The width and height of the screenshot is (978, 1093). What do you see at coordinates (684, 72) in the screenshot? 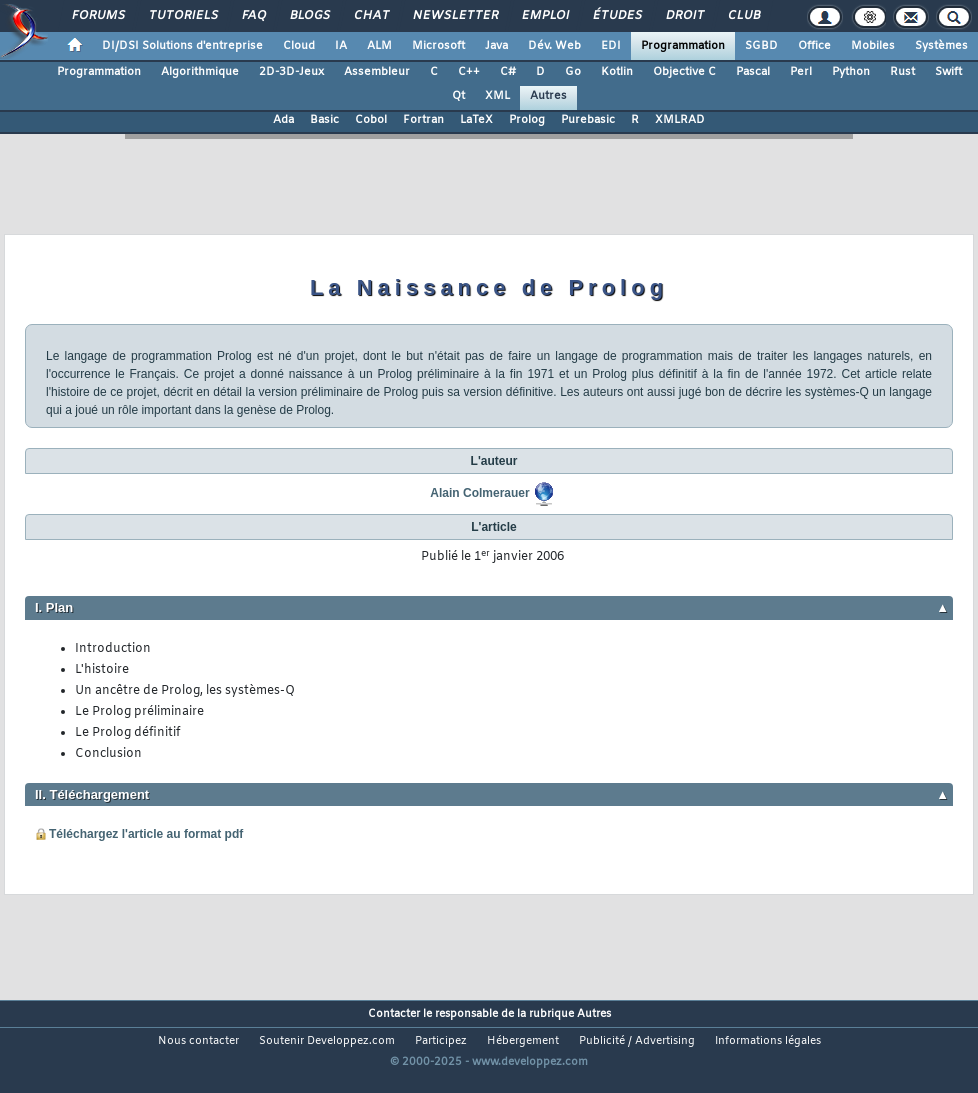
I see `Objective C` at bounding box center [684, 72].